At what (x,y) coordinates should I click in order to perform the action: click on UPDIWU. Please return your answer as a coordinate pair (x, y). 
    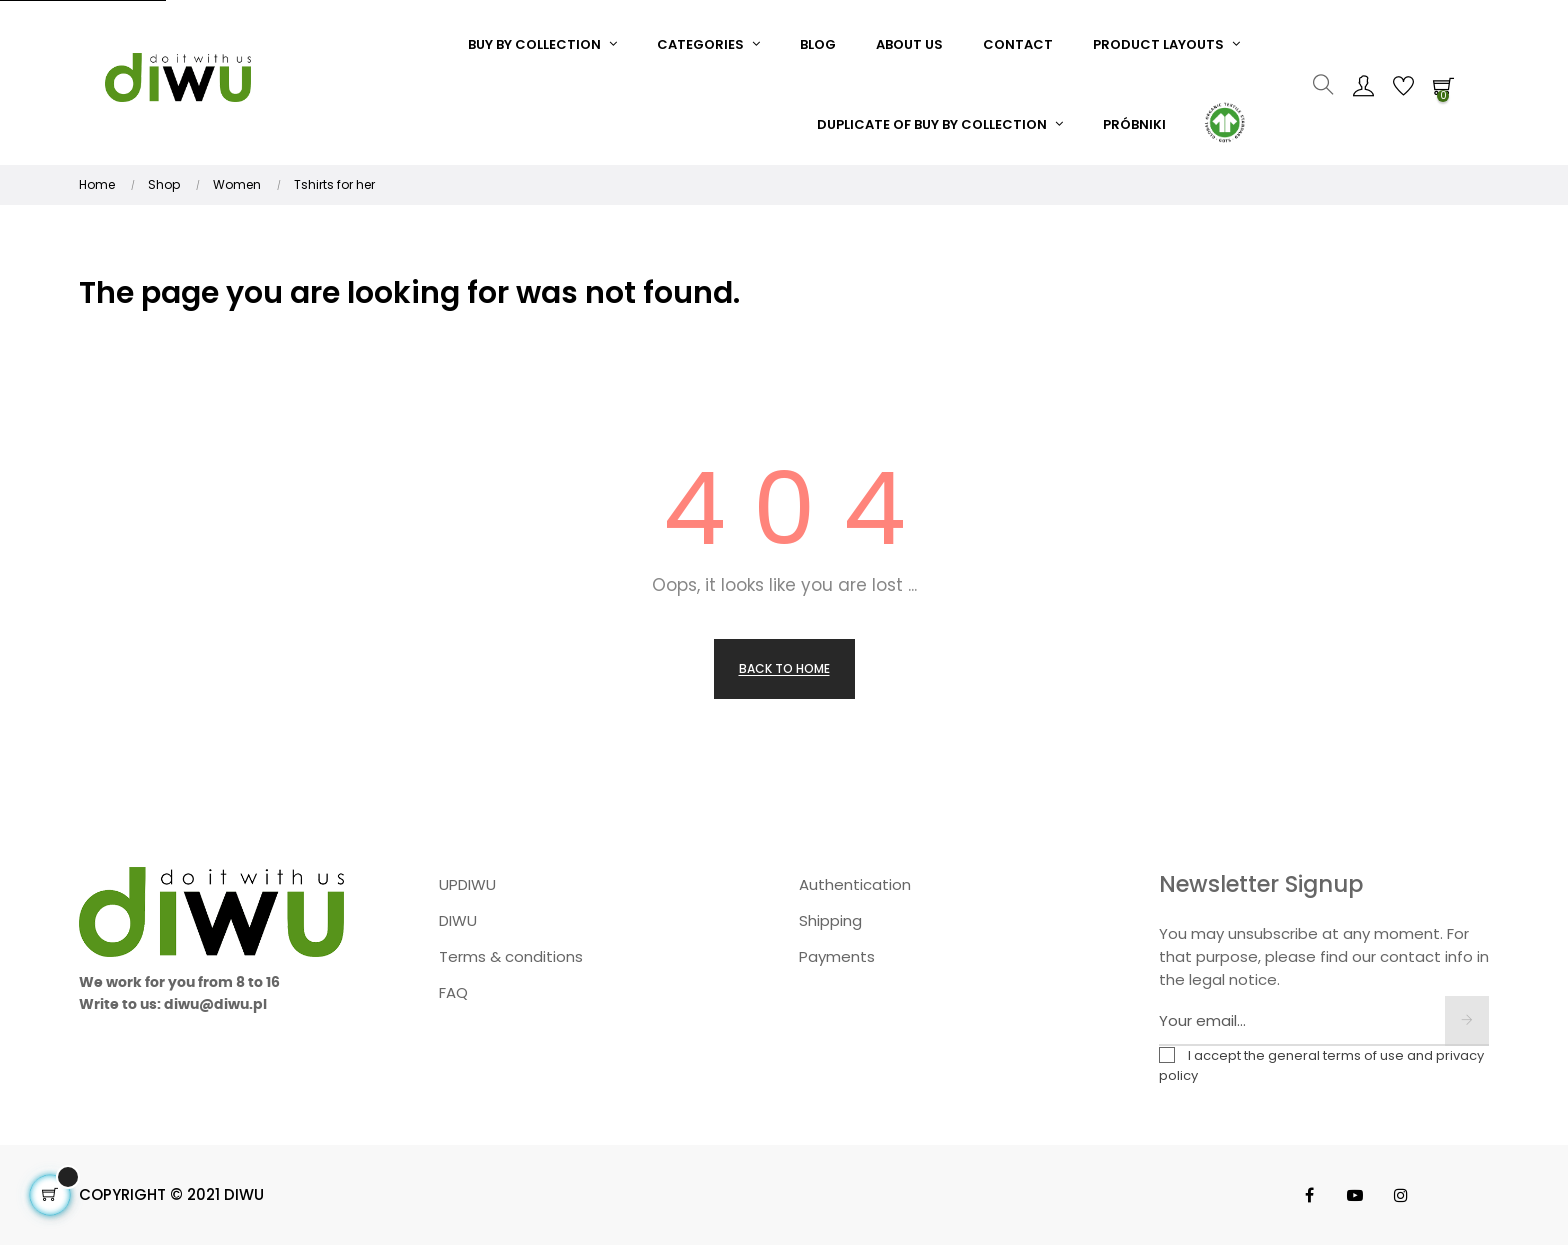
    Looking at the image, I should click on (467, 884).